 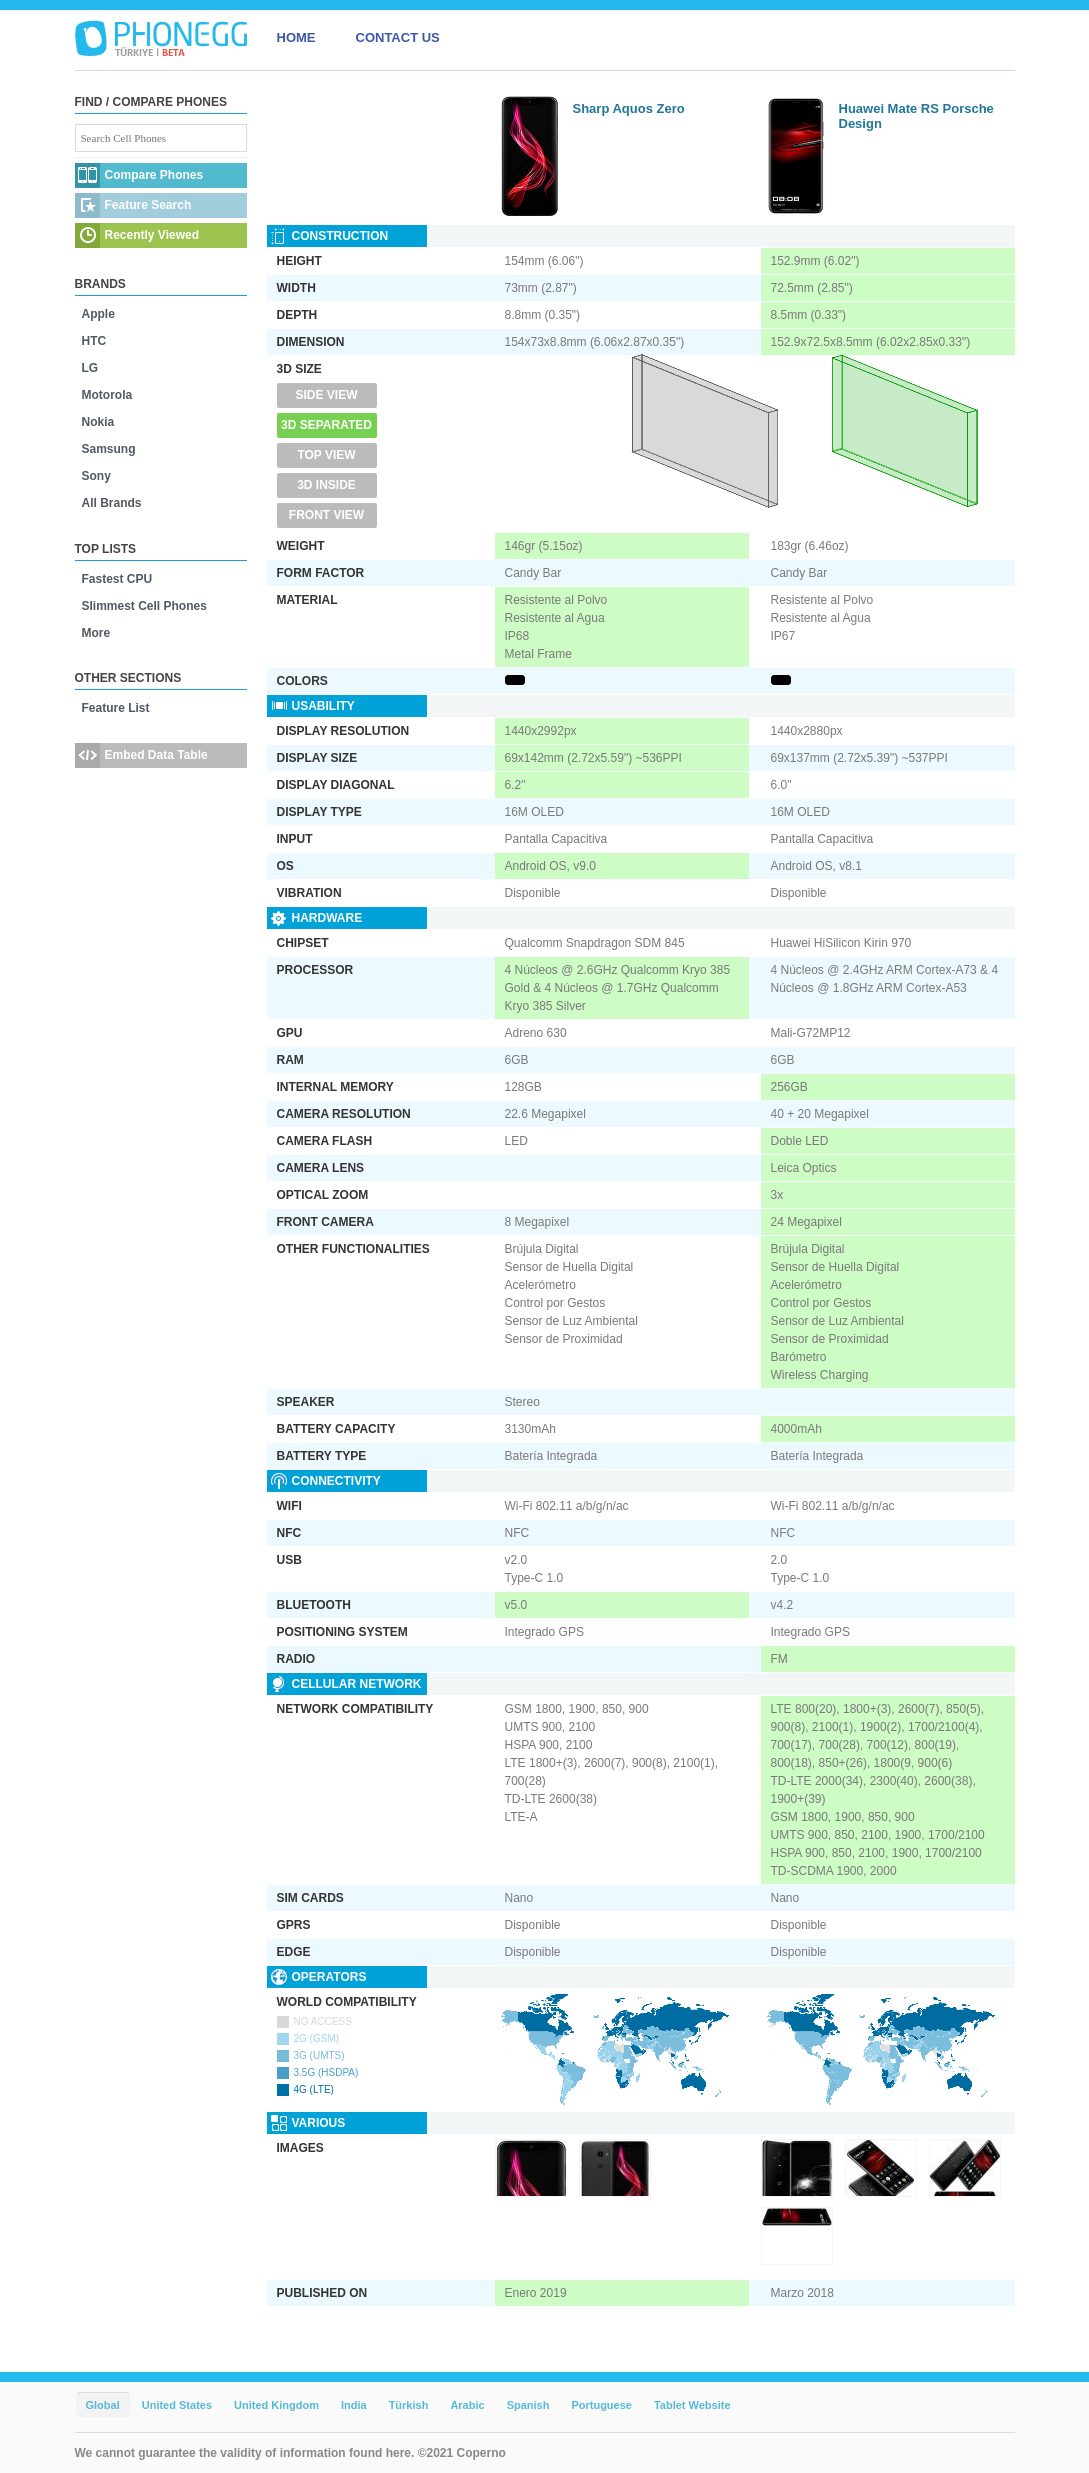 I want to click on Top View, so click(x=326, y=455).